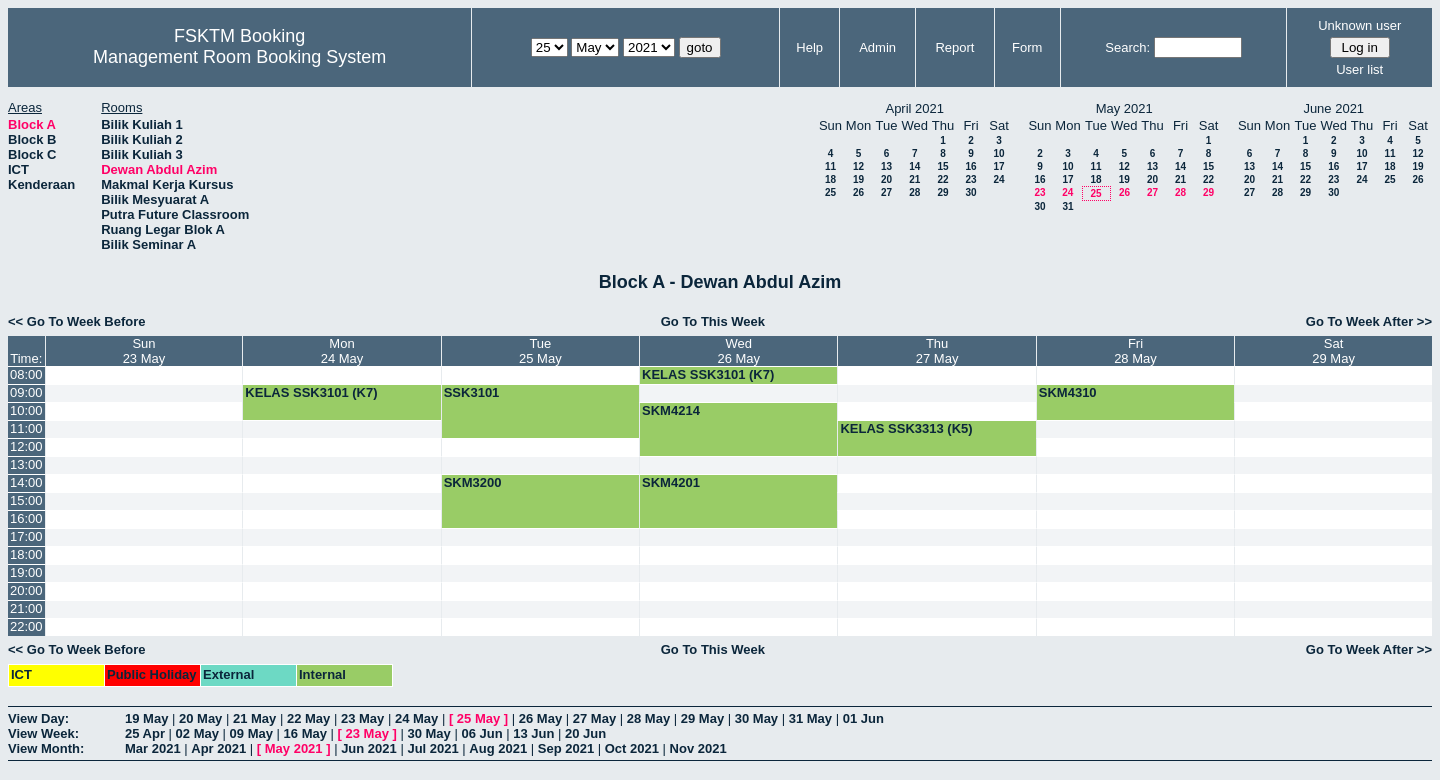 This screenshot has height=780, width=1440. Describe the element at coordinates (970, 179) in the screenshot. I see `23` at that location.